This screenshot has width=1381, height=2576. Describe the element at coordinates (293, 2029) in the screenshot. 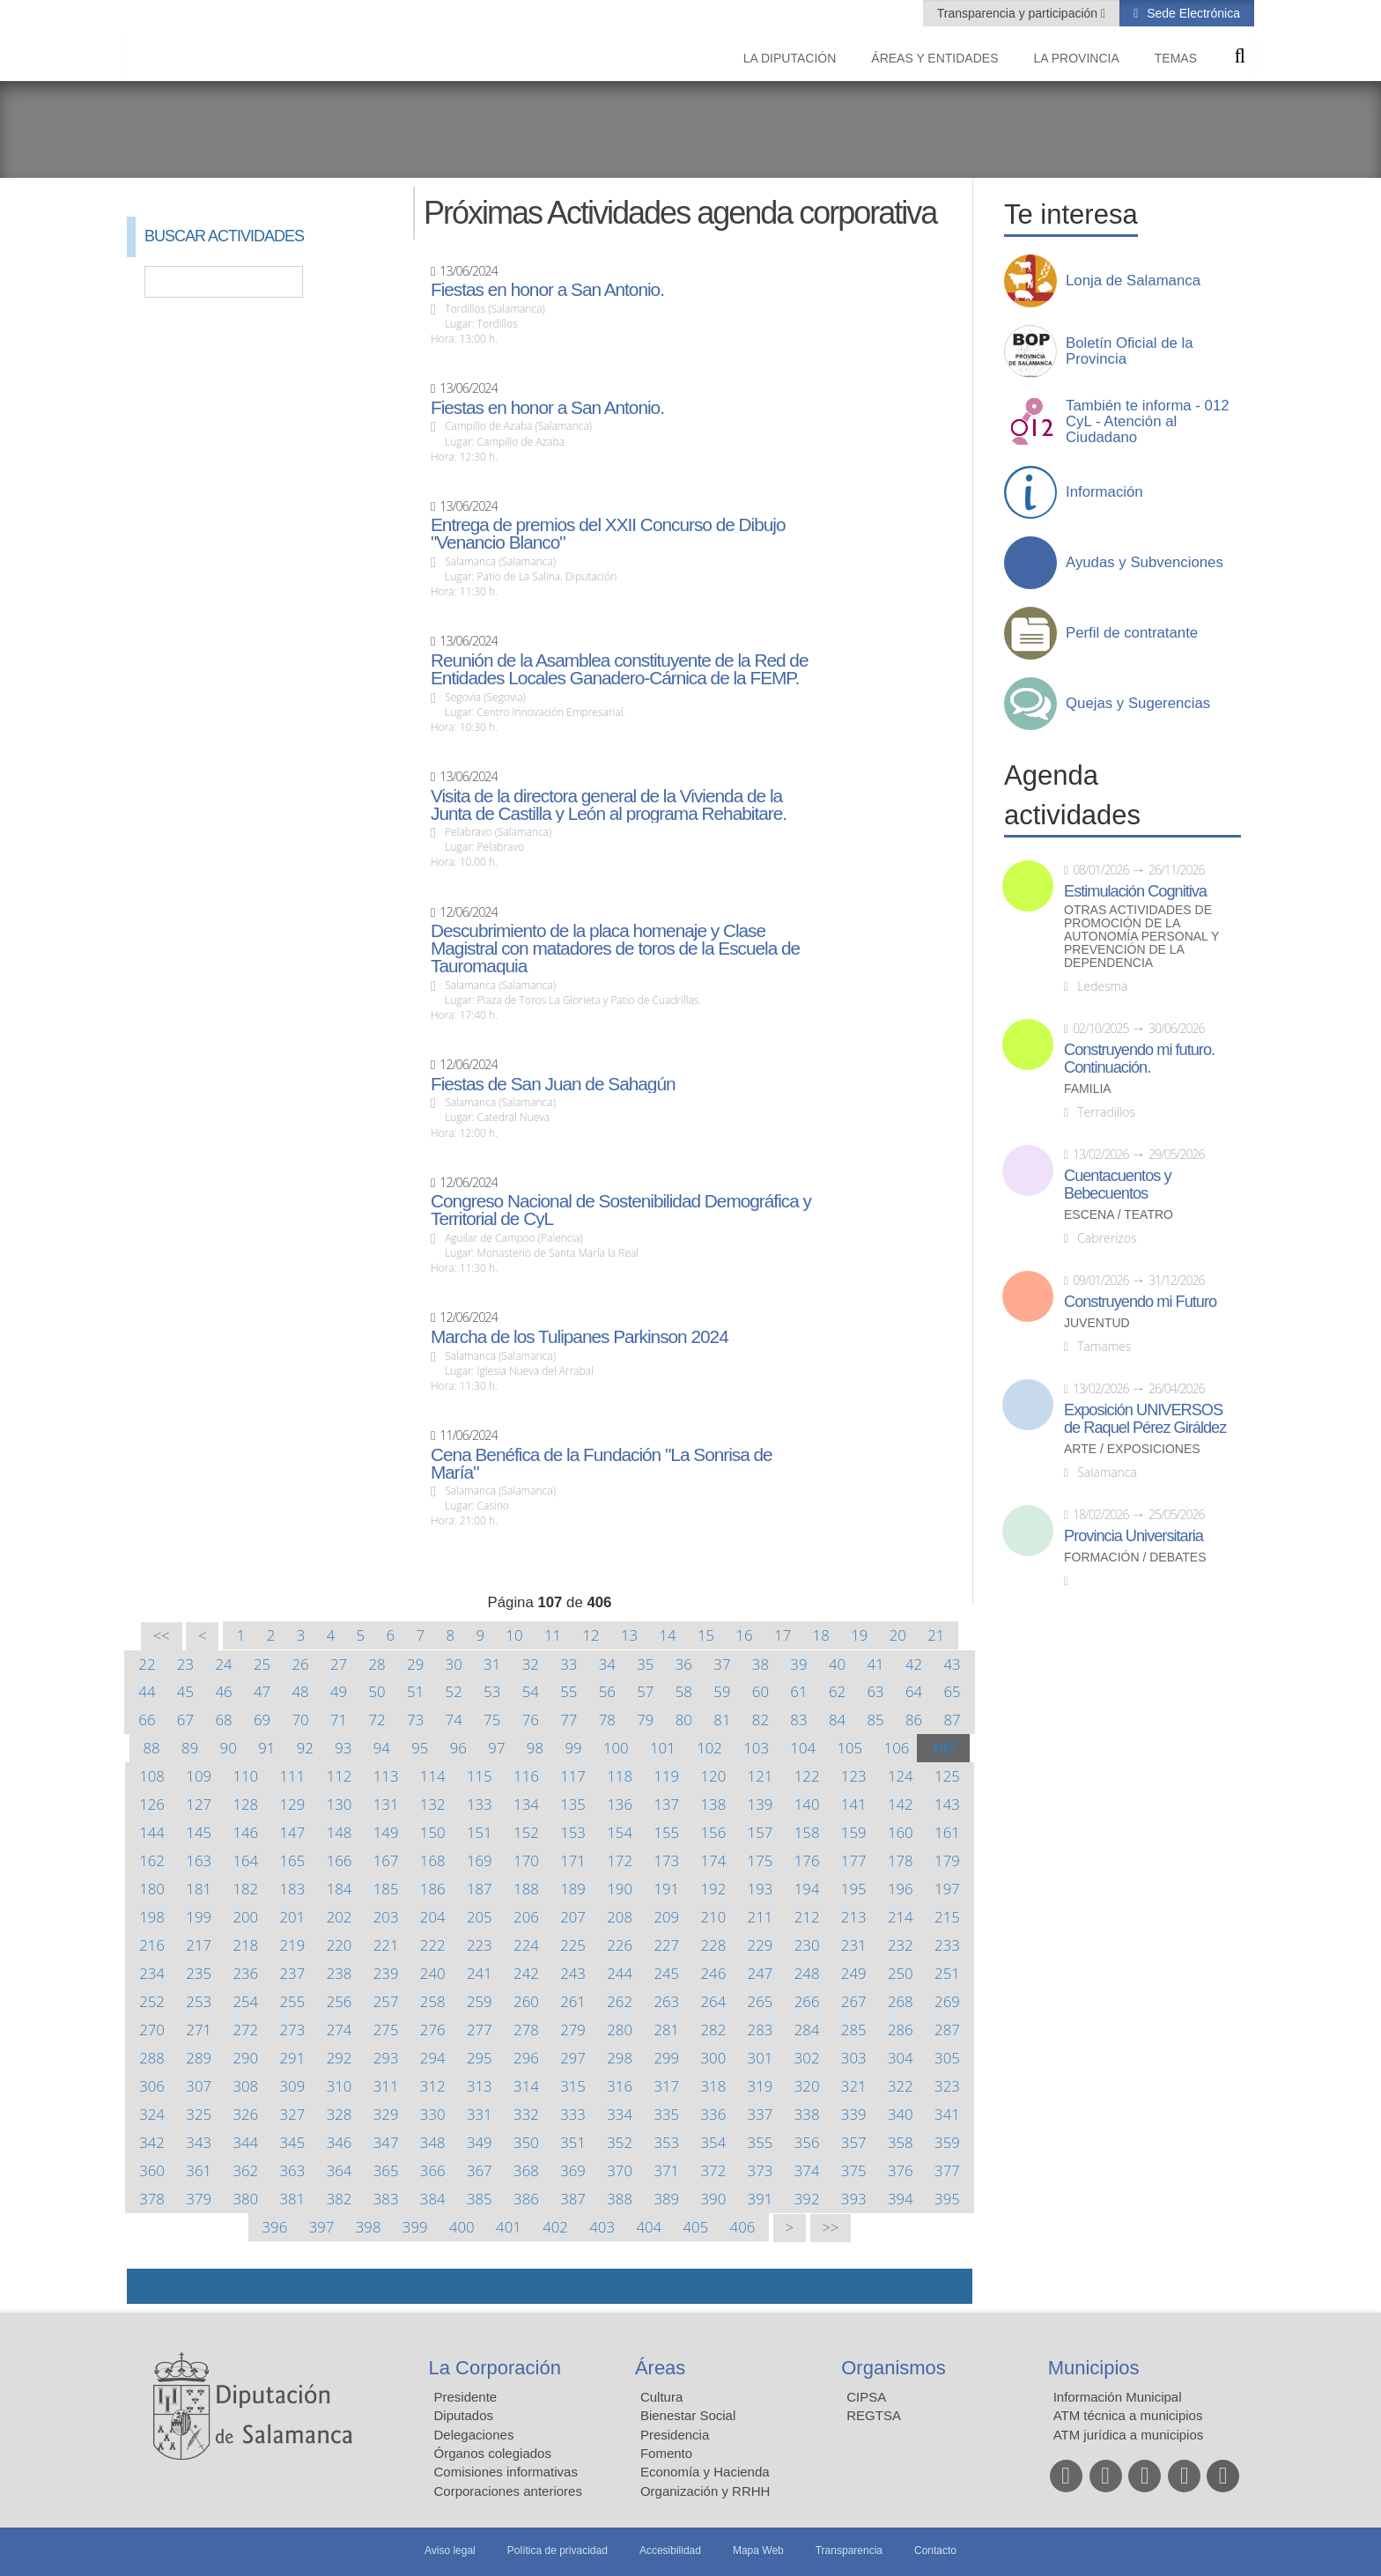

I see `273` at that location.